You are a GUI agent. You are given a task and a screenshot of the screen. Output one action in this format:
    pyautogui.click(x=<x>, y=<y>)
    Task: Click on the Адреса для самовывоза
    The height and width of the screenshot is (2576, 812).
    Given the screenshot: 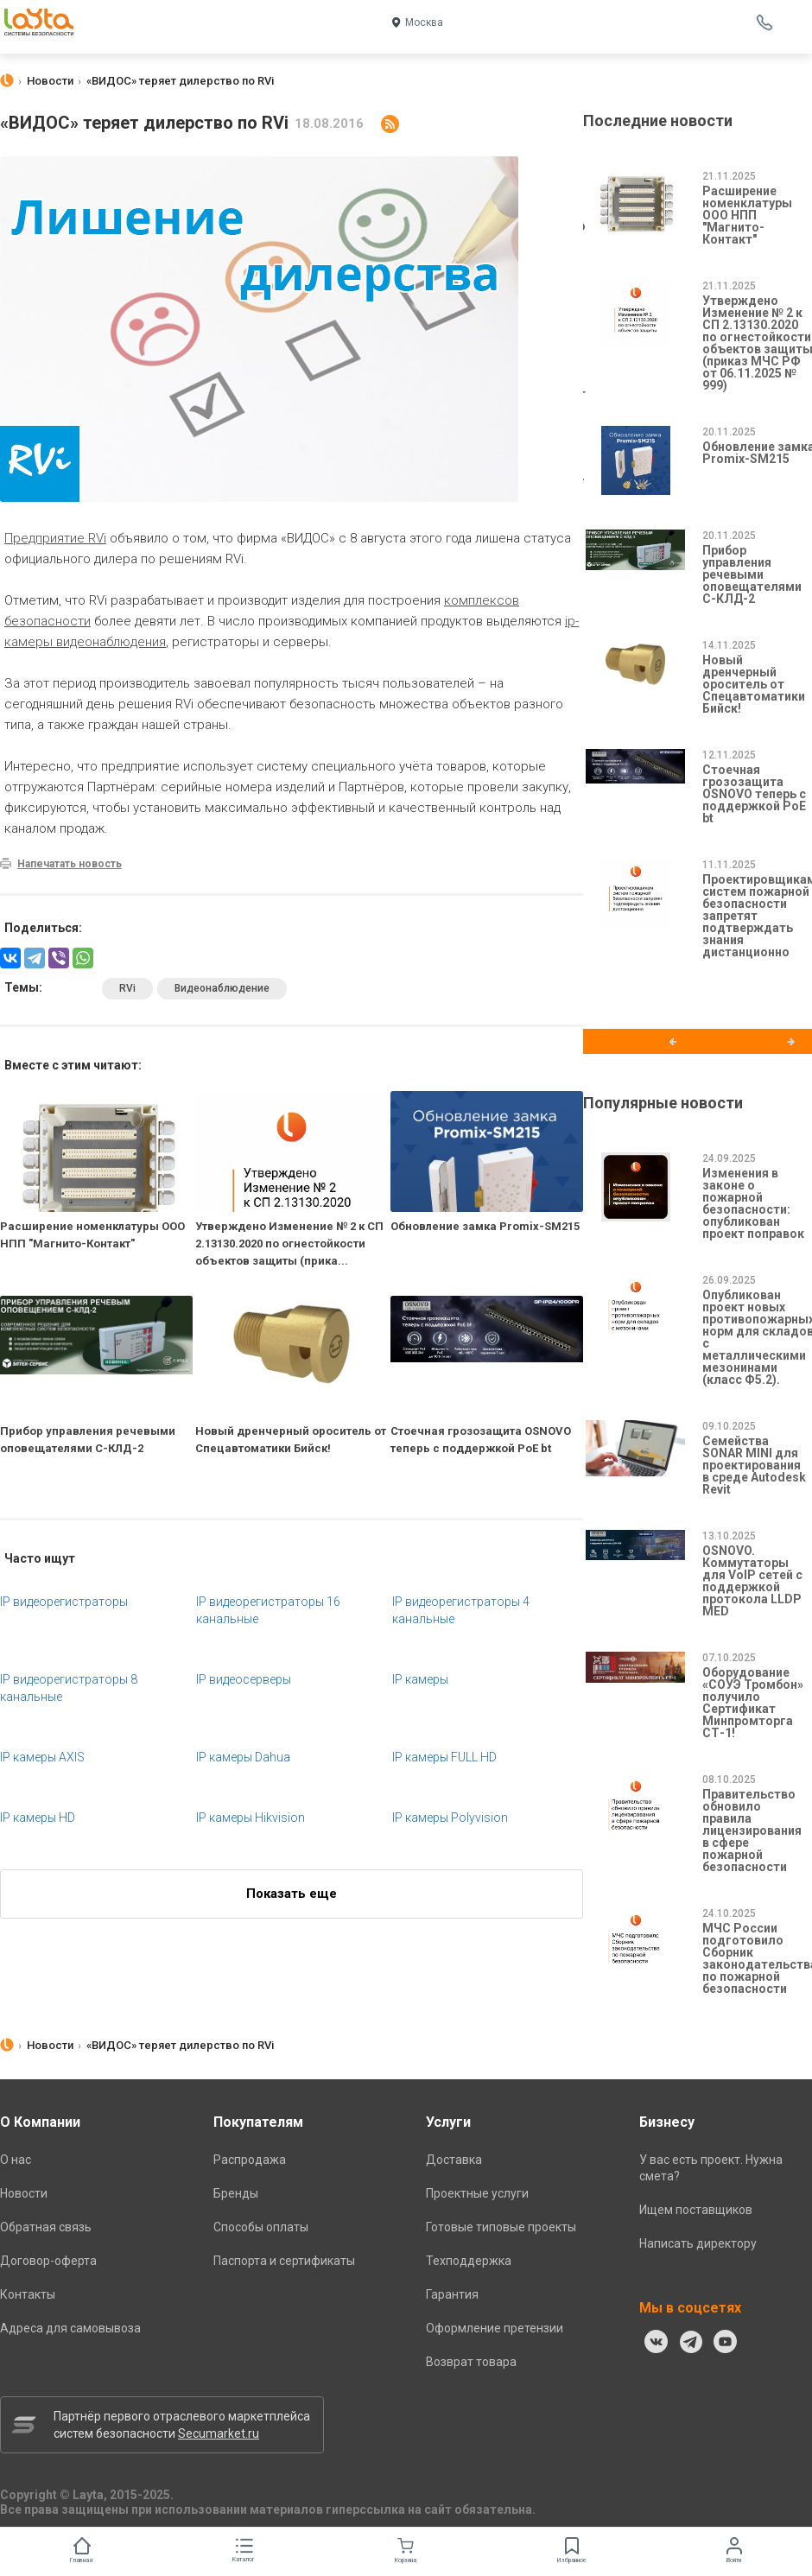 What is the action you would take?
    pyautogui.click(x=70, y=2328)
    